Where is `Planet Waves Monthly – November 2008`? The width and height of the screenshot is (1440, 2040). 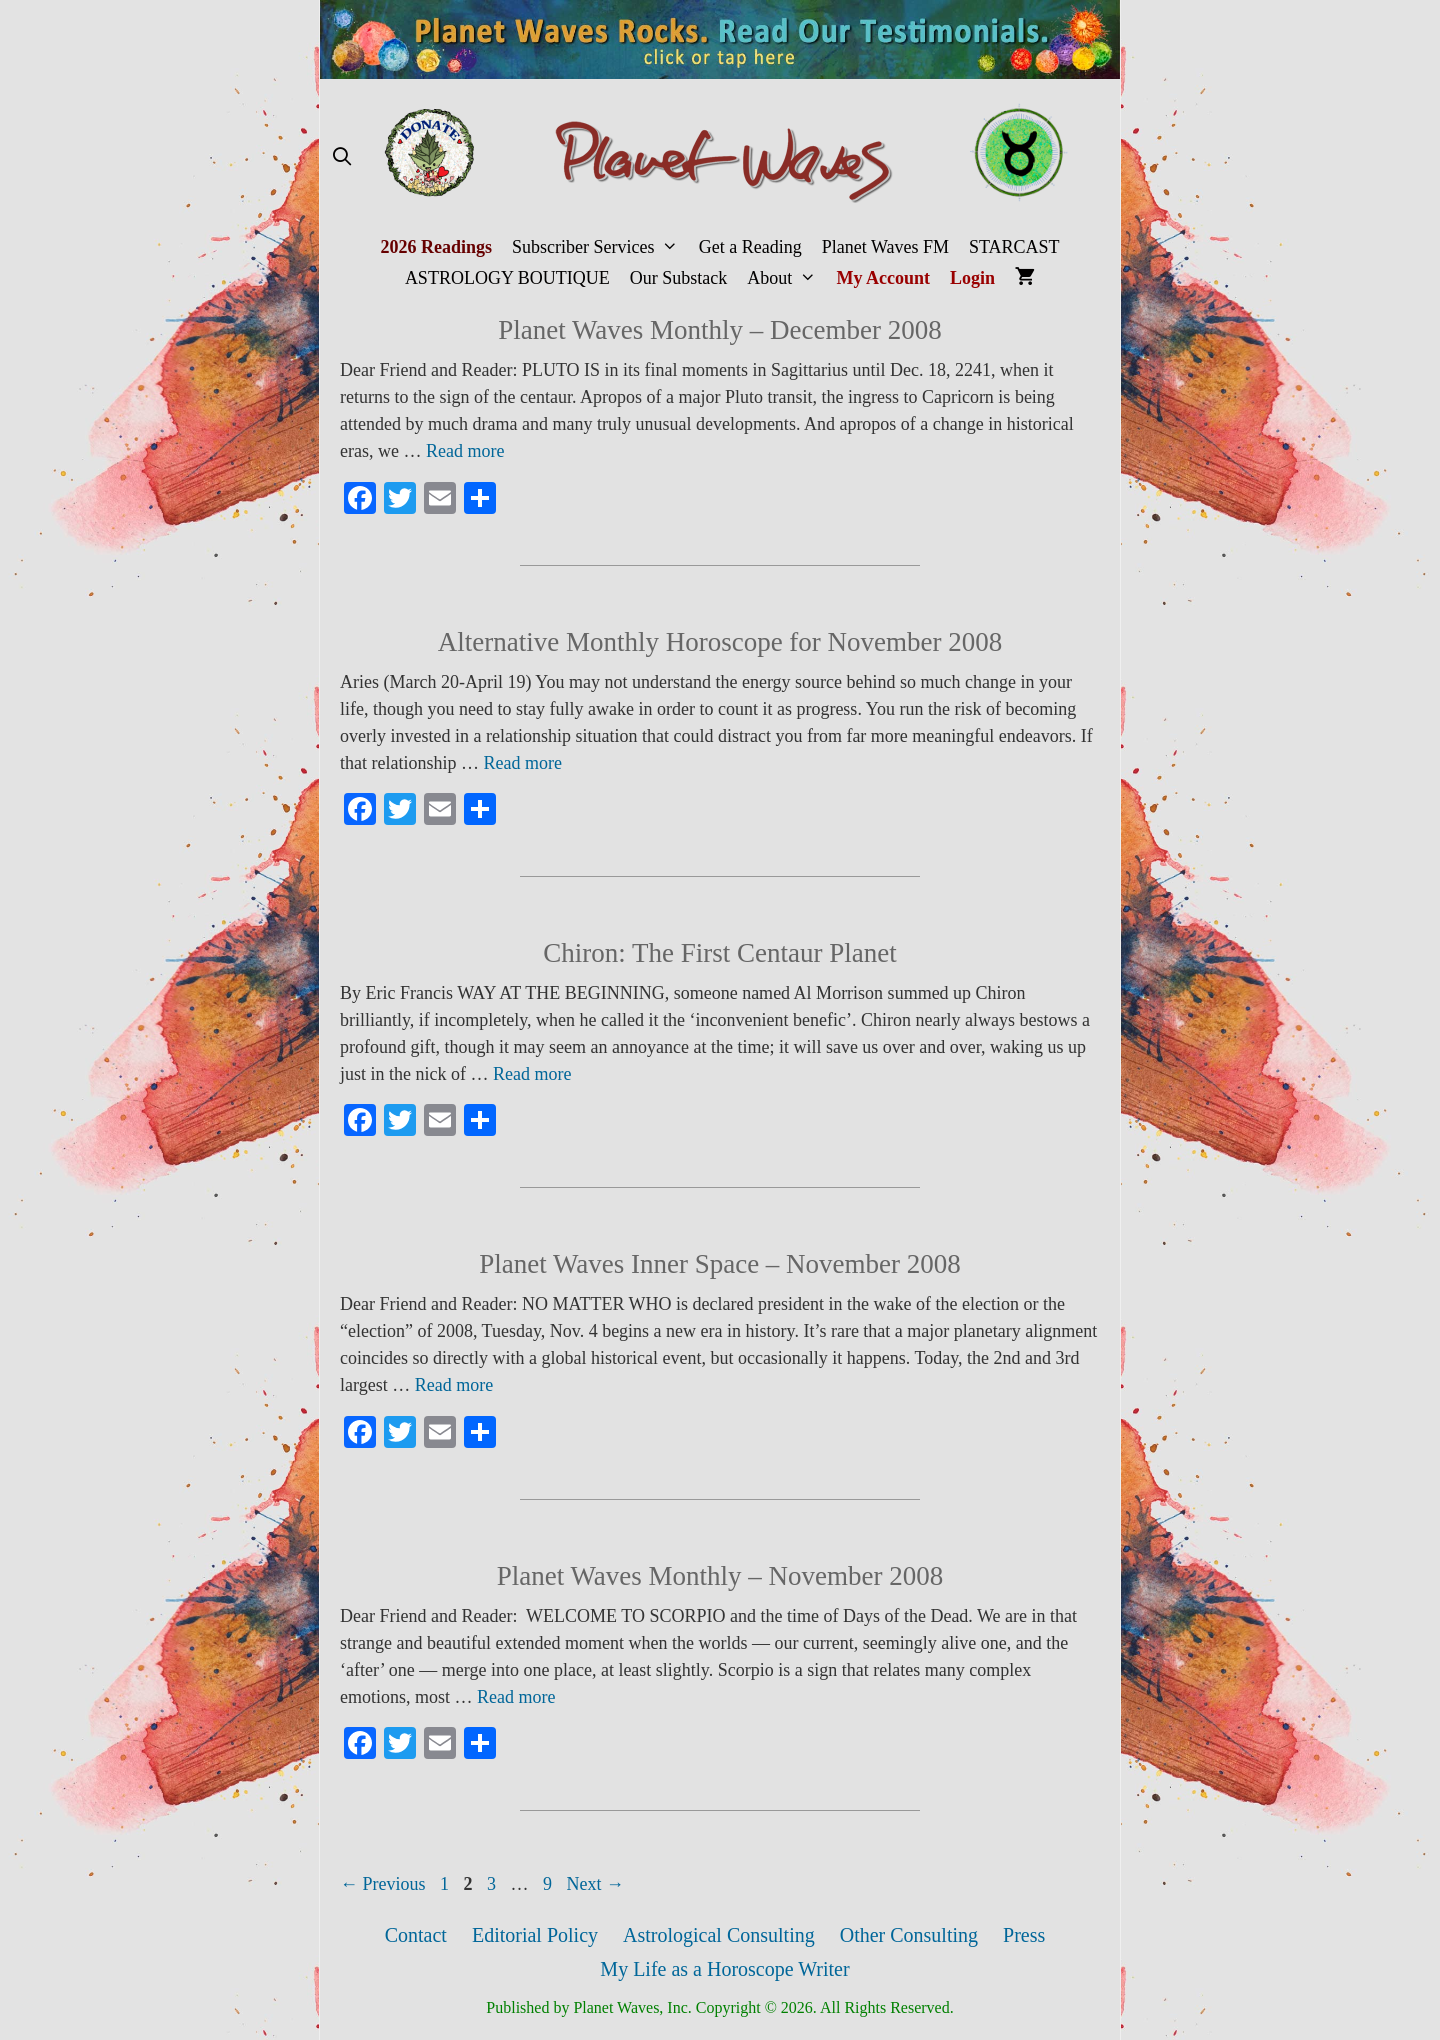 Planet Waves Monthly – November 2008 is located at coordinates (720, 1576).